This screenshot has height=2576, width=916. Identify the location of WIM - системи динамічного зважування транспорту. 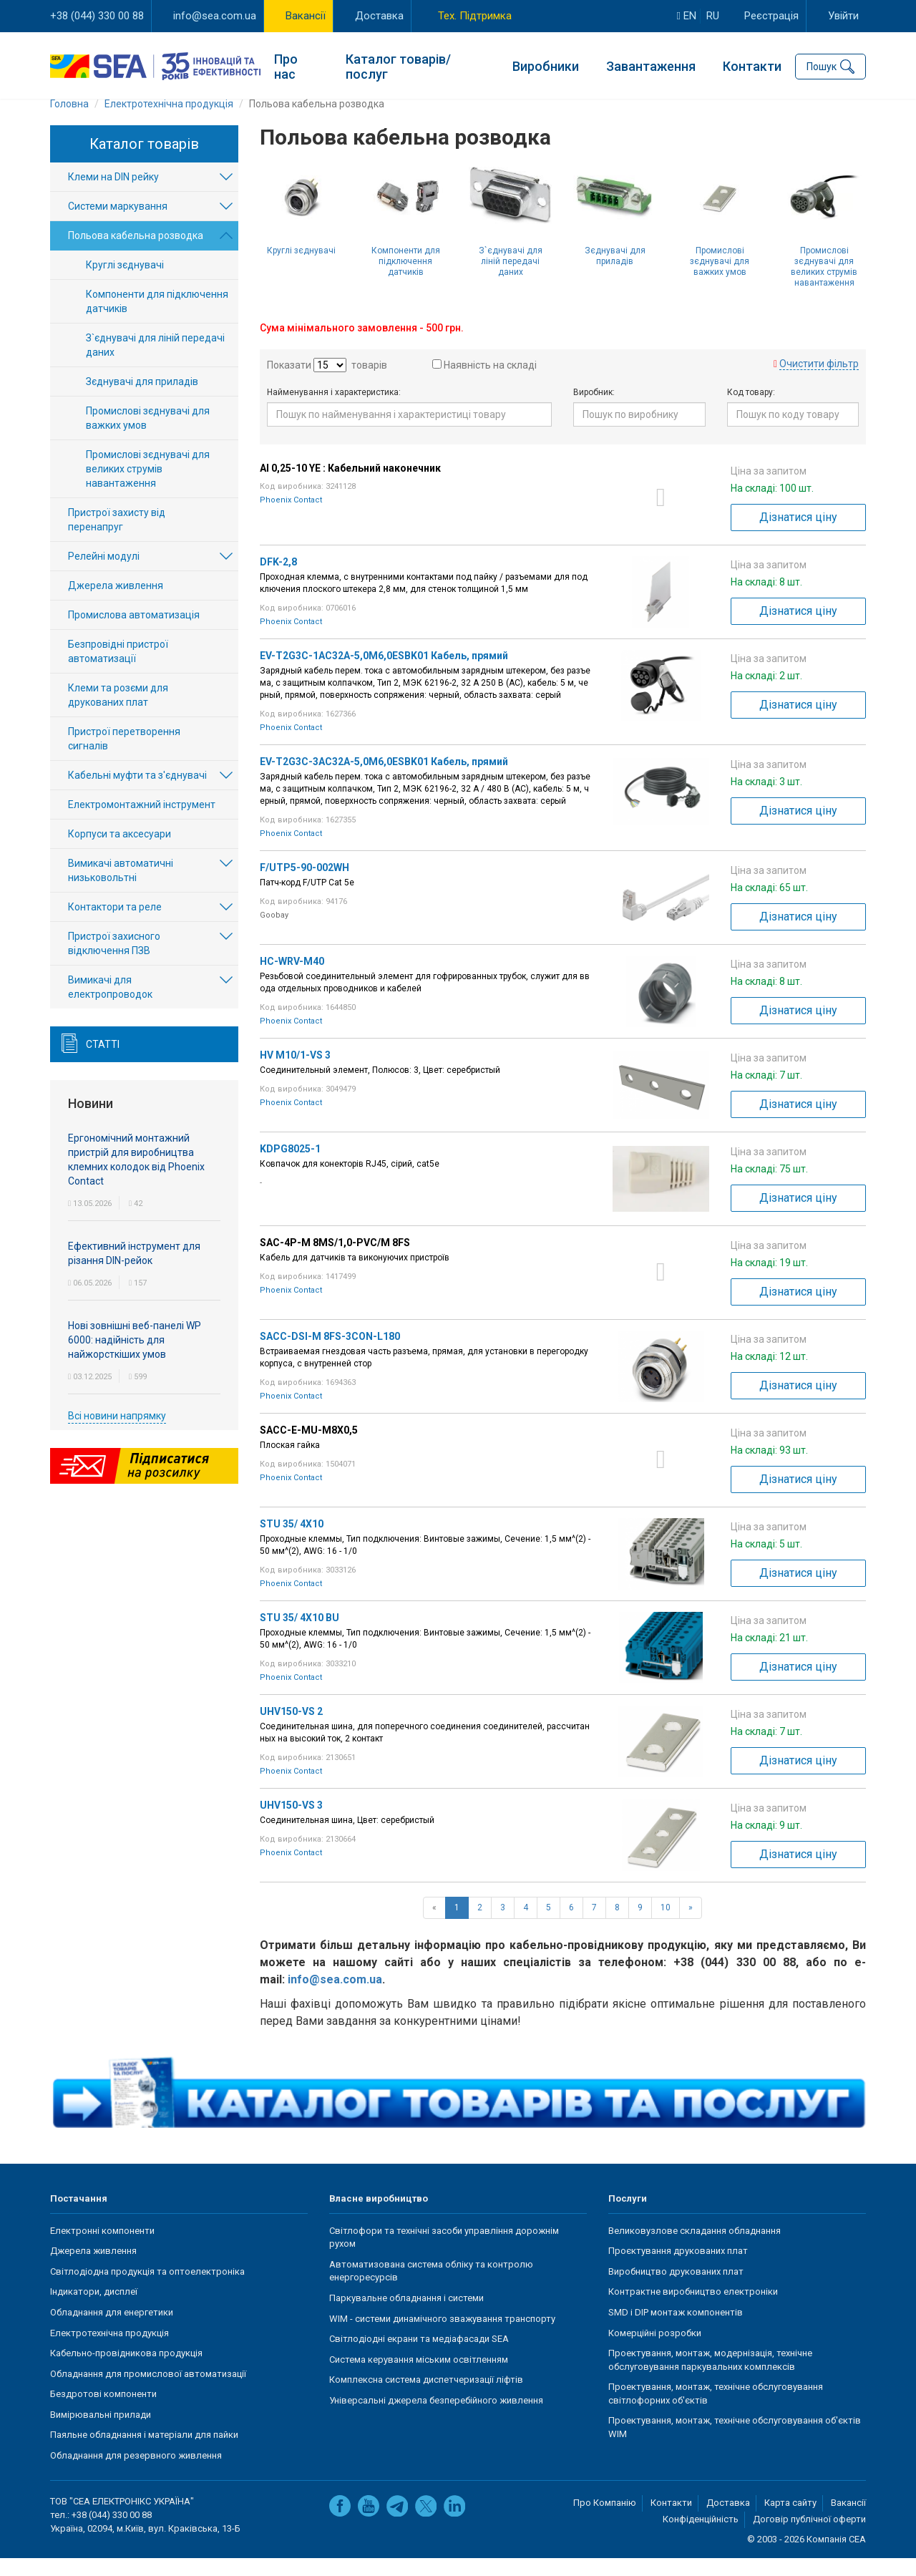
(442, 2336).